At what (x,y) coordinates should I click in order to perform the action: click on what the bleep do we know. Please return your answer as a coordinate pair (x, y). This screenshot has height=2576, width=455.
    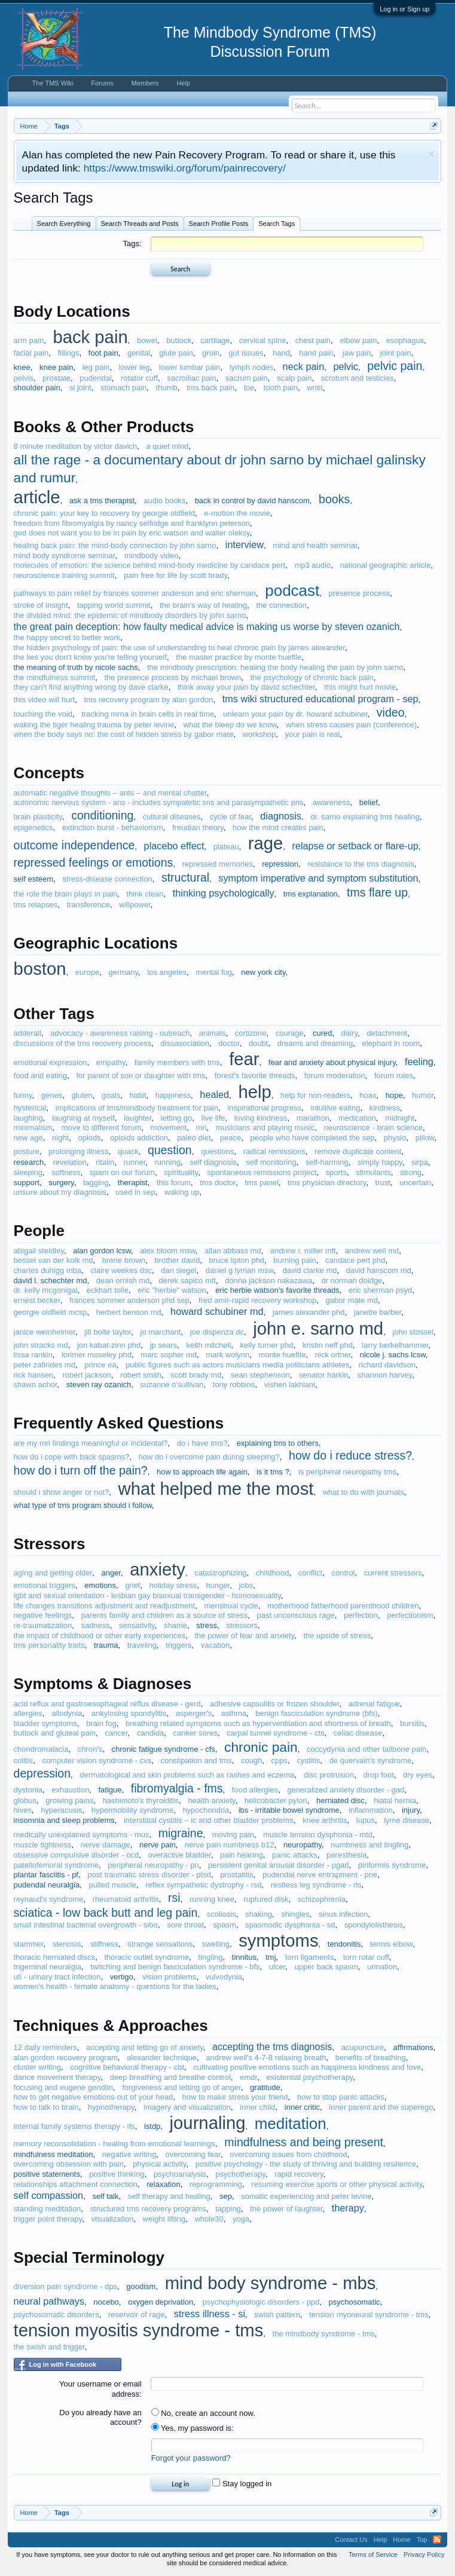
    Looking at the image, I should click on (230, 724).